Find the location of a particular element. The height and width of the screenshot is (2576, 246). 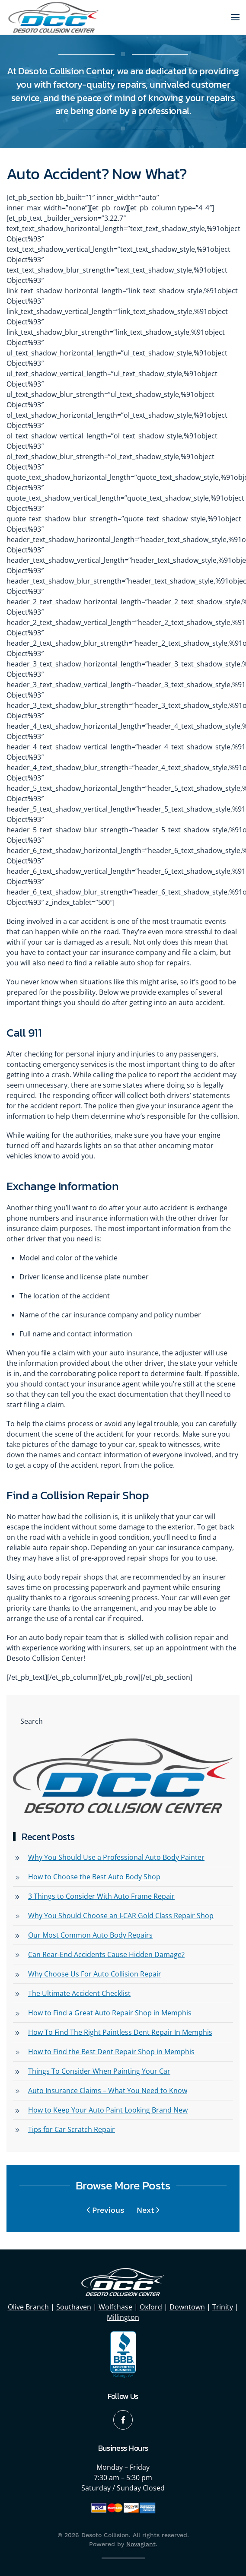

Oxford is located at coordinates (151, 2307).